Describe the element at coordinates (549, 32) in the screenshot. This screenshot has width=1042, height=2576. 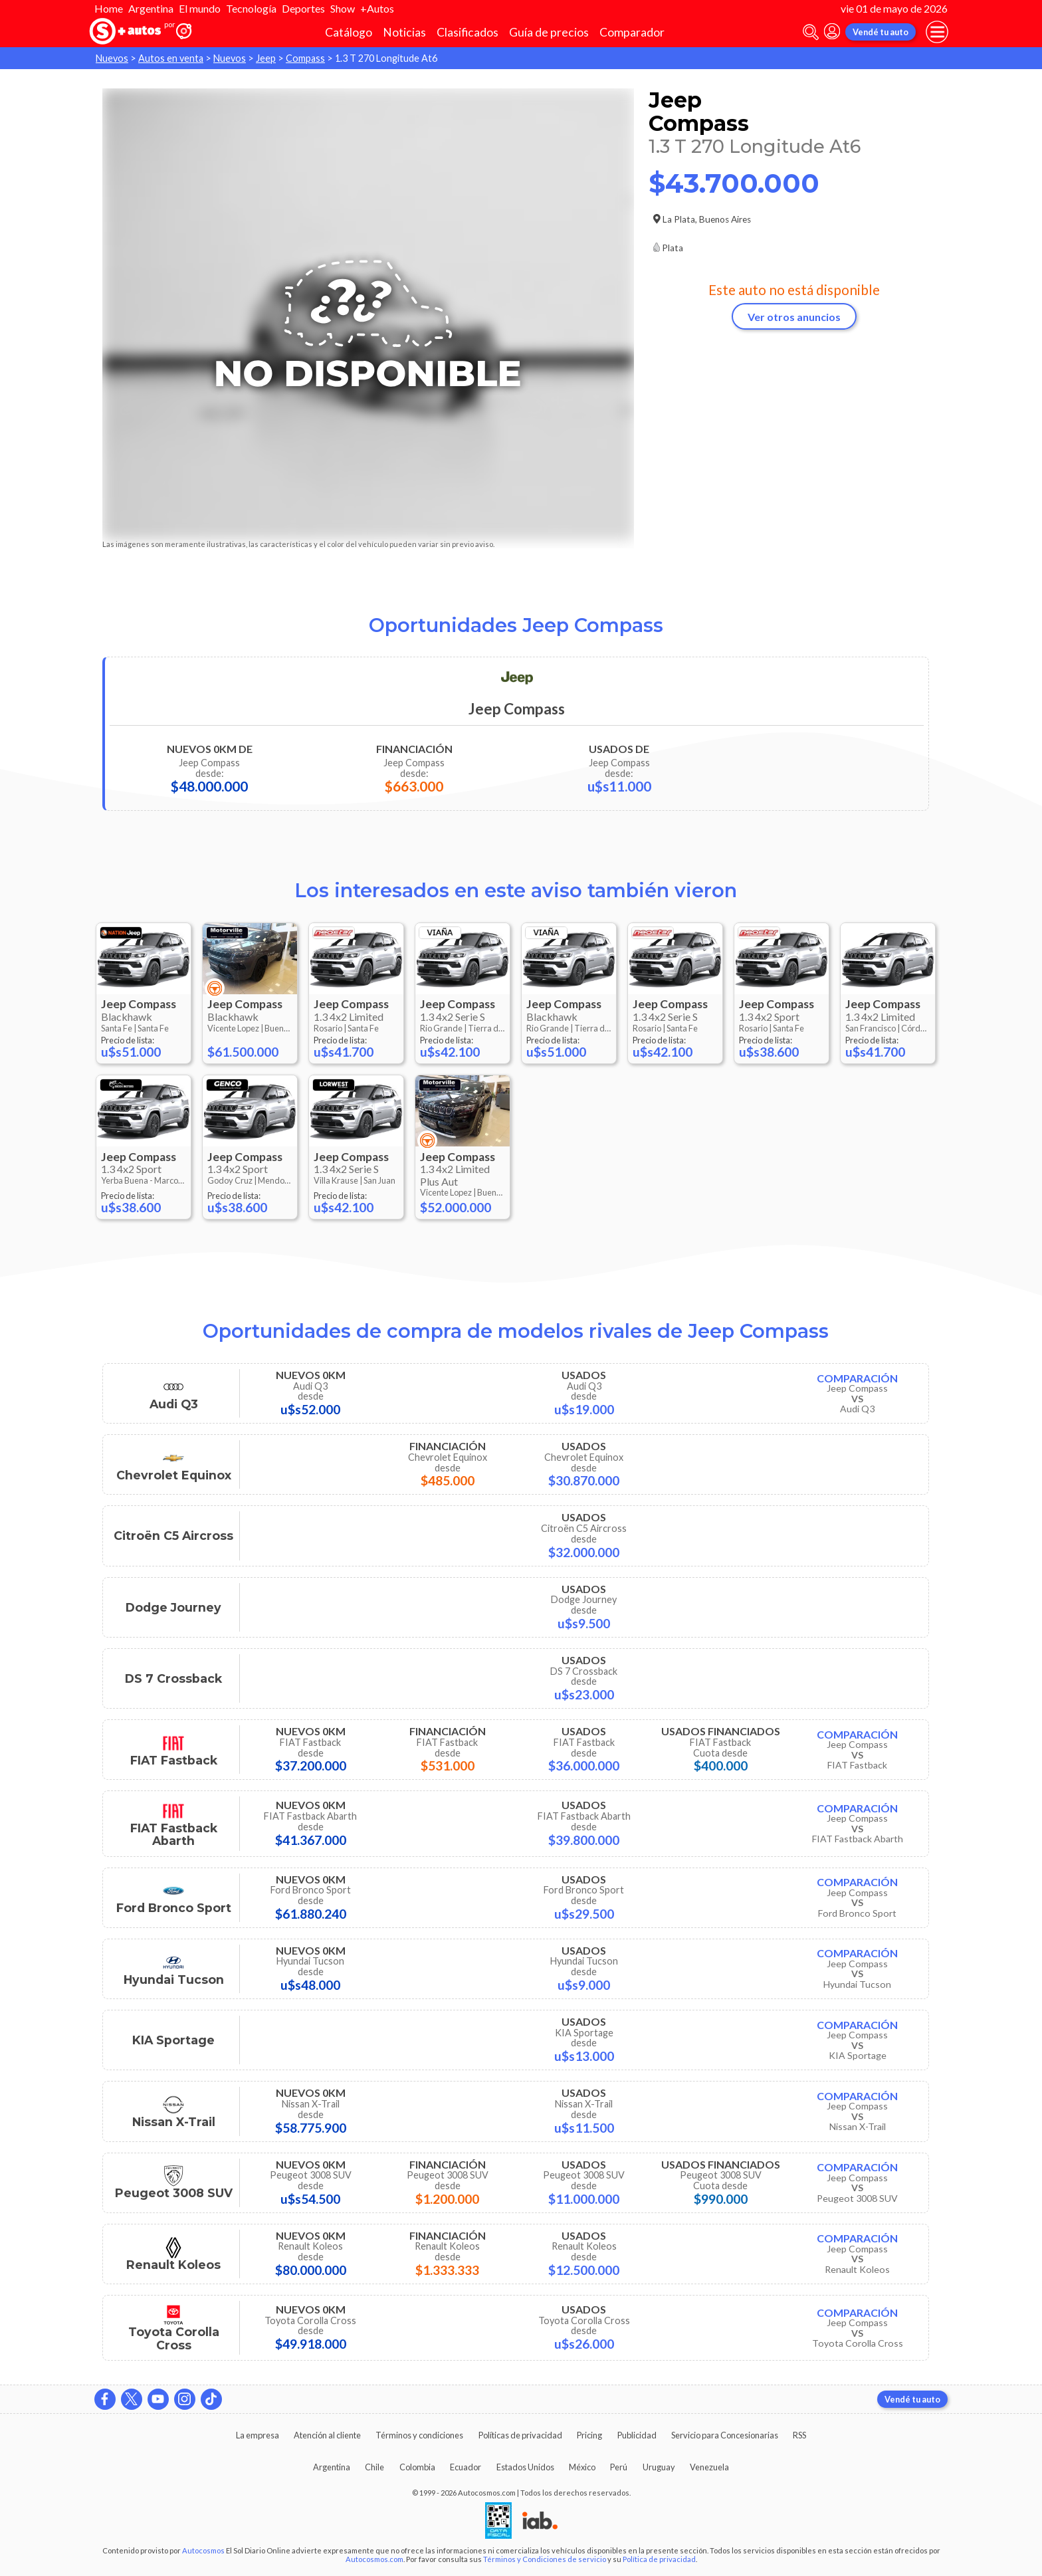
I see `Guía de precios` at that location.